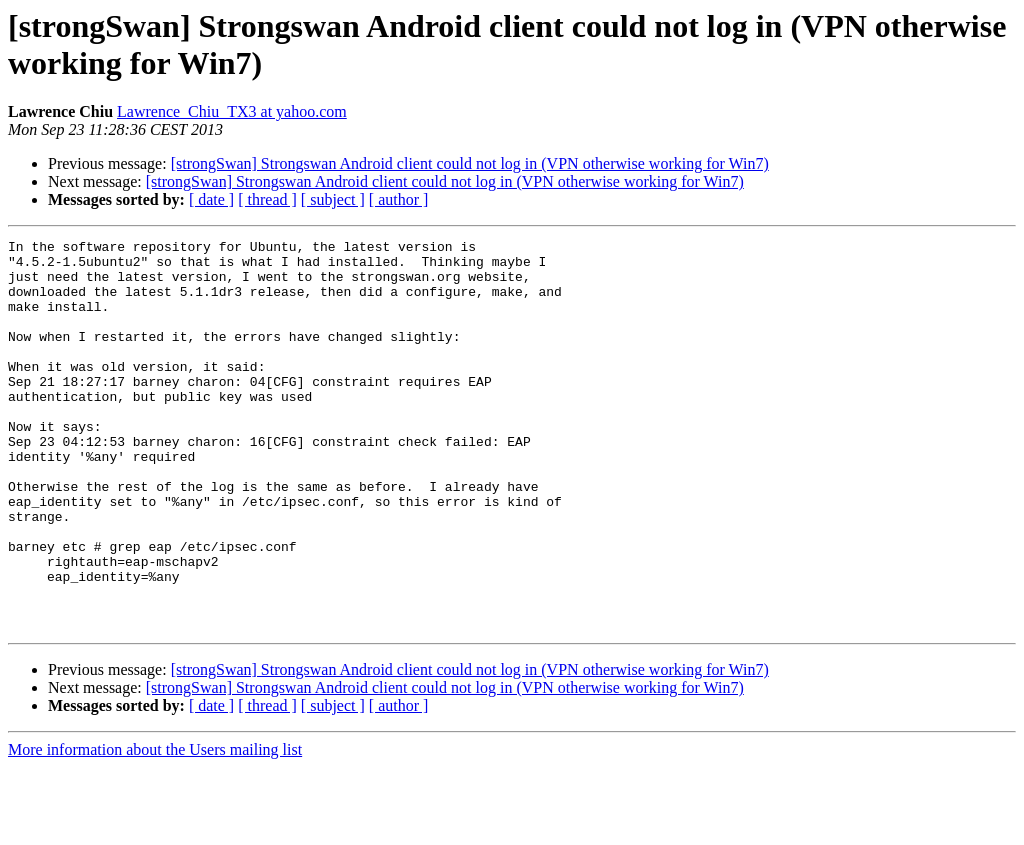 Image resolution: width=1024 pixels, height=845 pixels. Describe the element at coordinates (333, 199) in the screenshot. I see `[ subject ]` at that location.